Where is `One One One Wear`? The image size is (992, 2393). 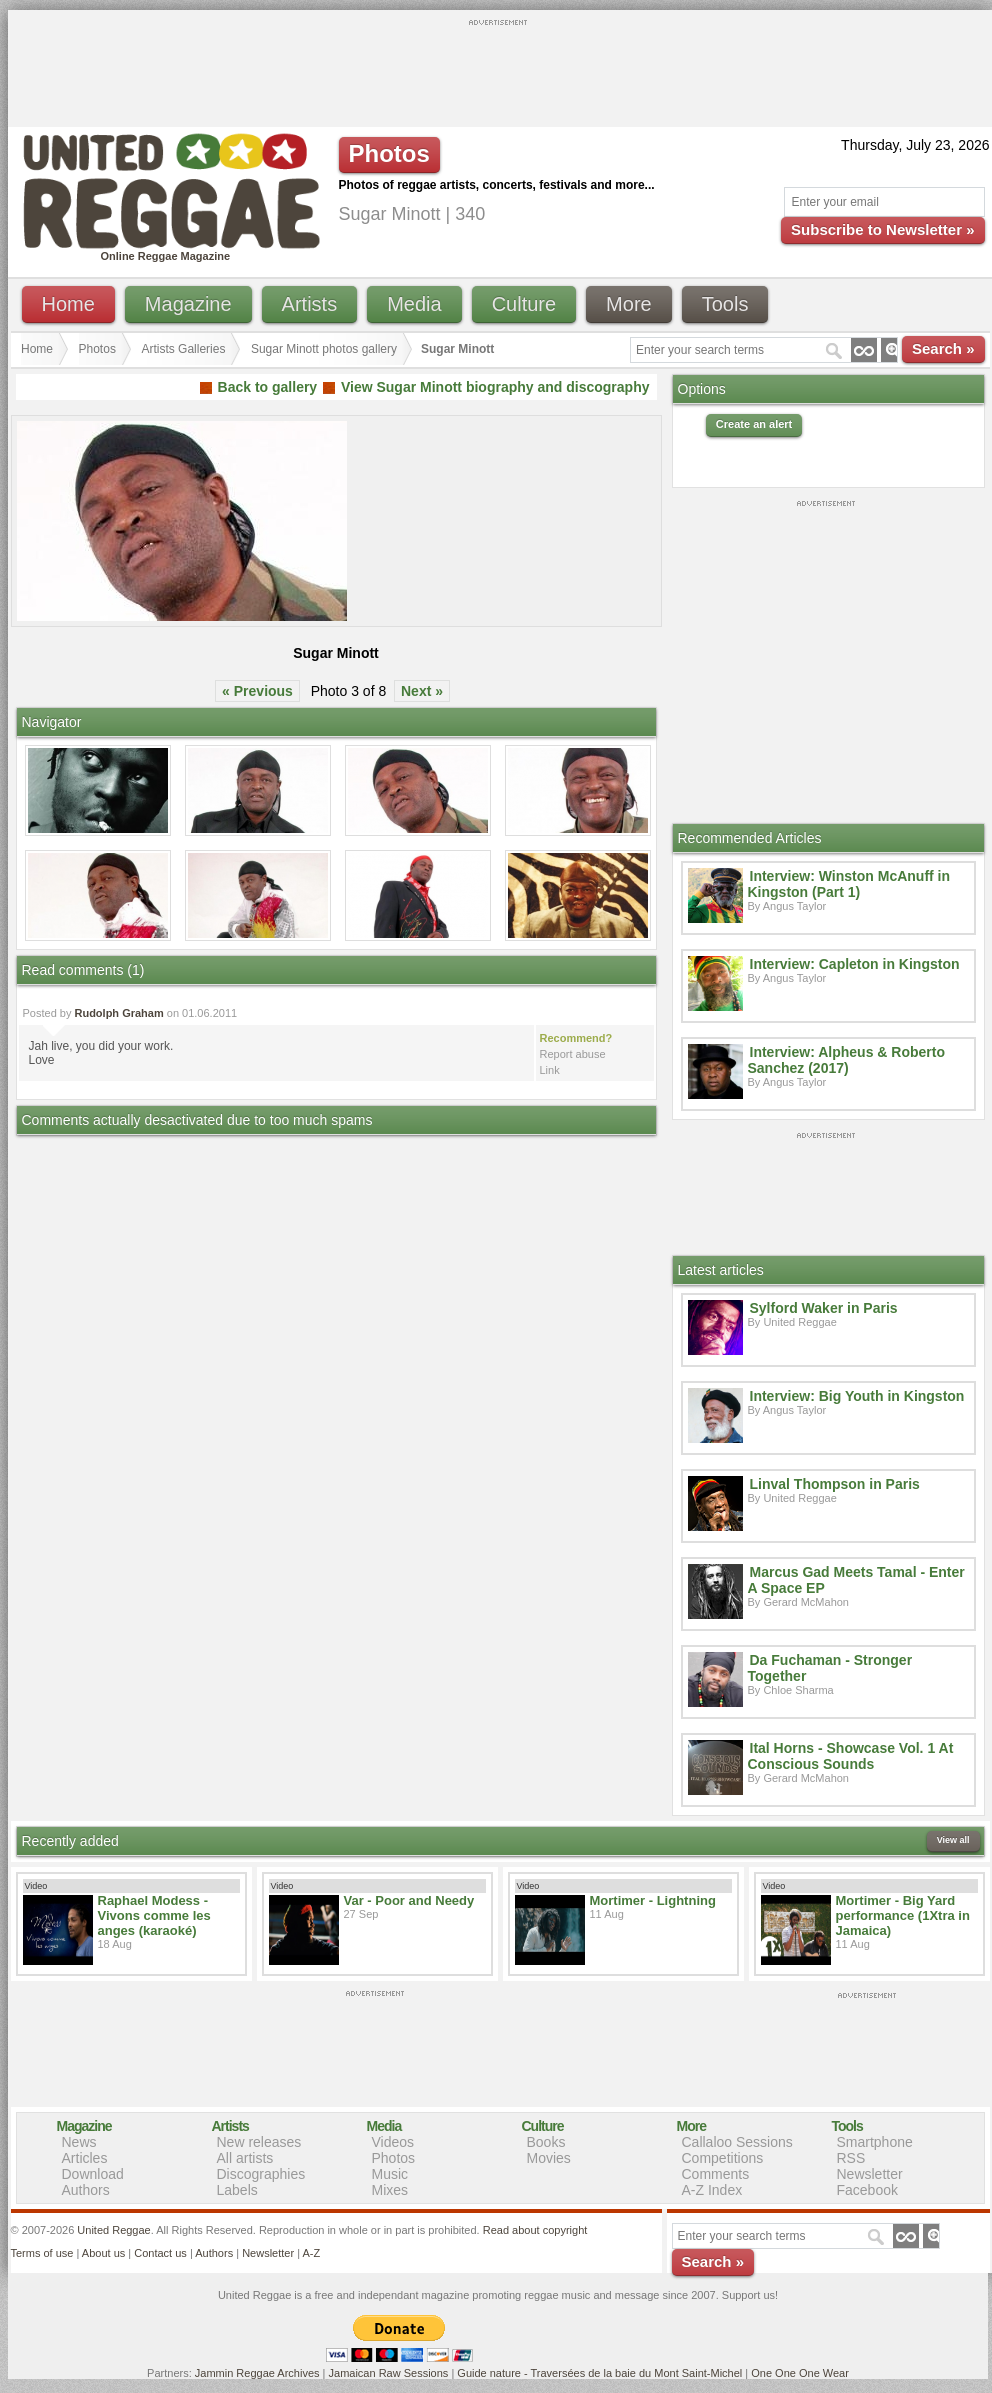 One One One Wear is located at coordinates (800, 2373).